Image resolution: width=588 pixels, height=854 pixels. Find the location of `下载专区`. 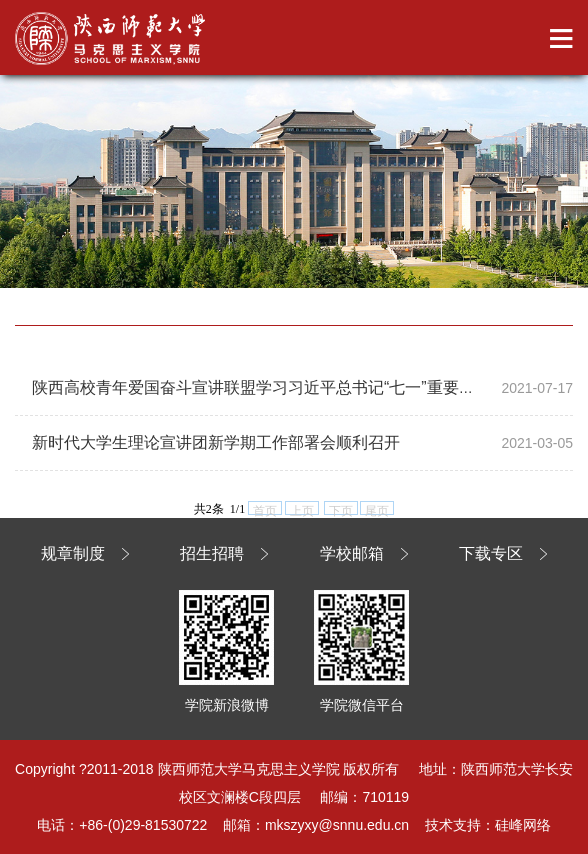

下载专区 is located at coordinates (491, 553).